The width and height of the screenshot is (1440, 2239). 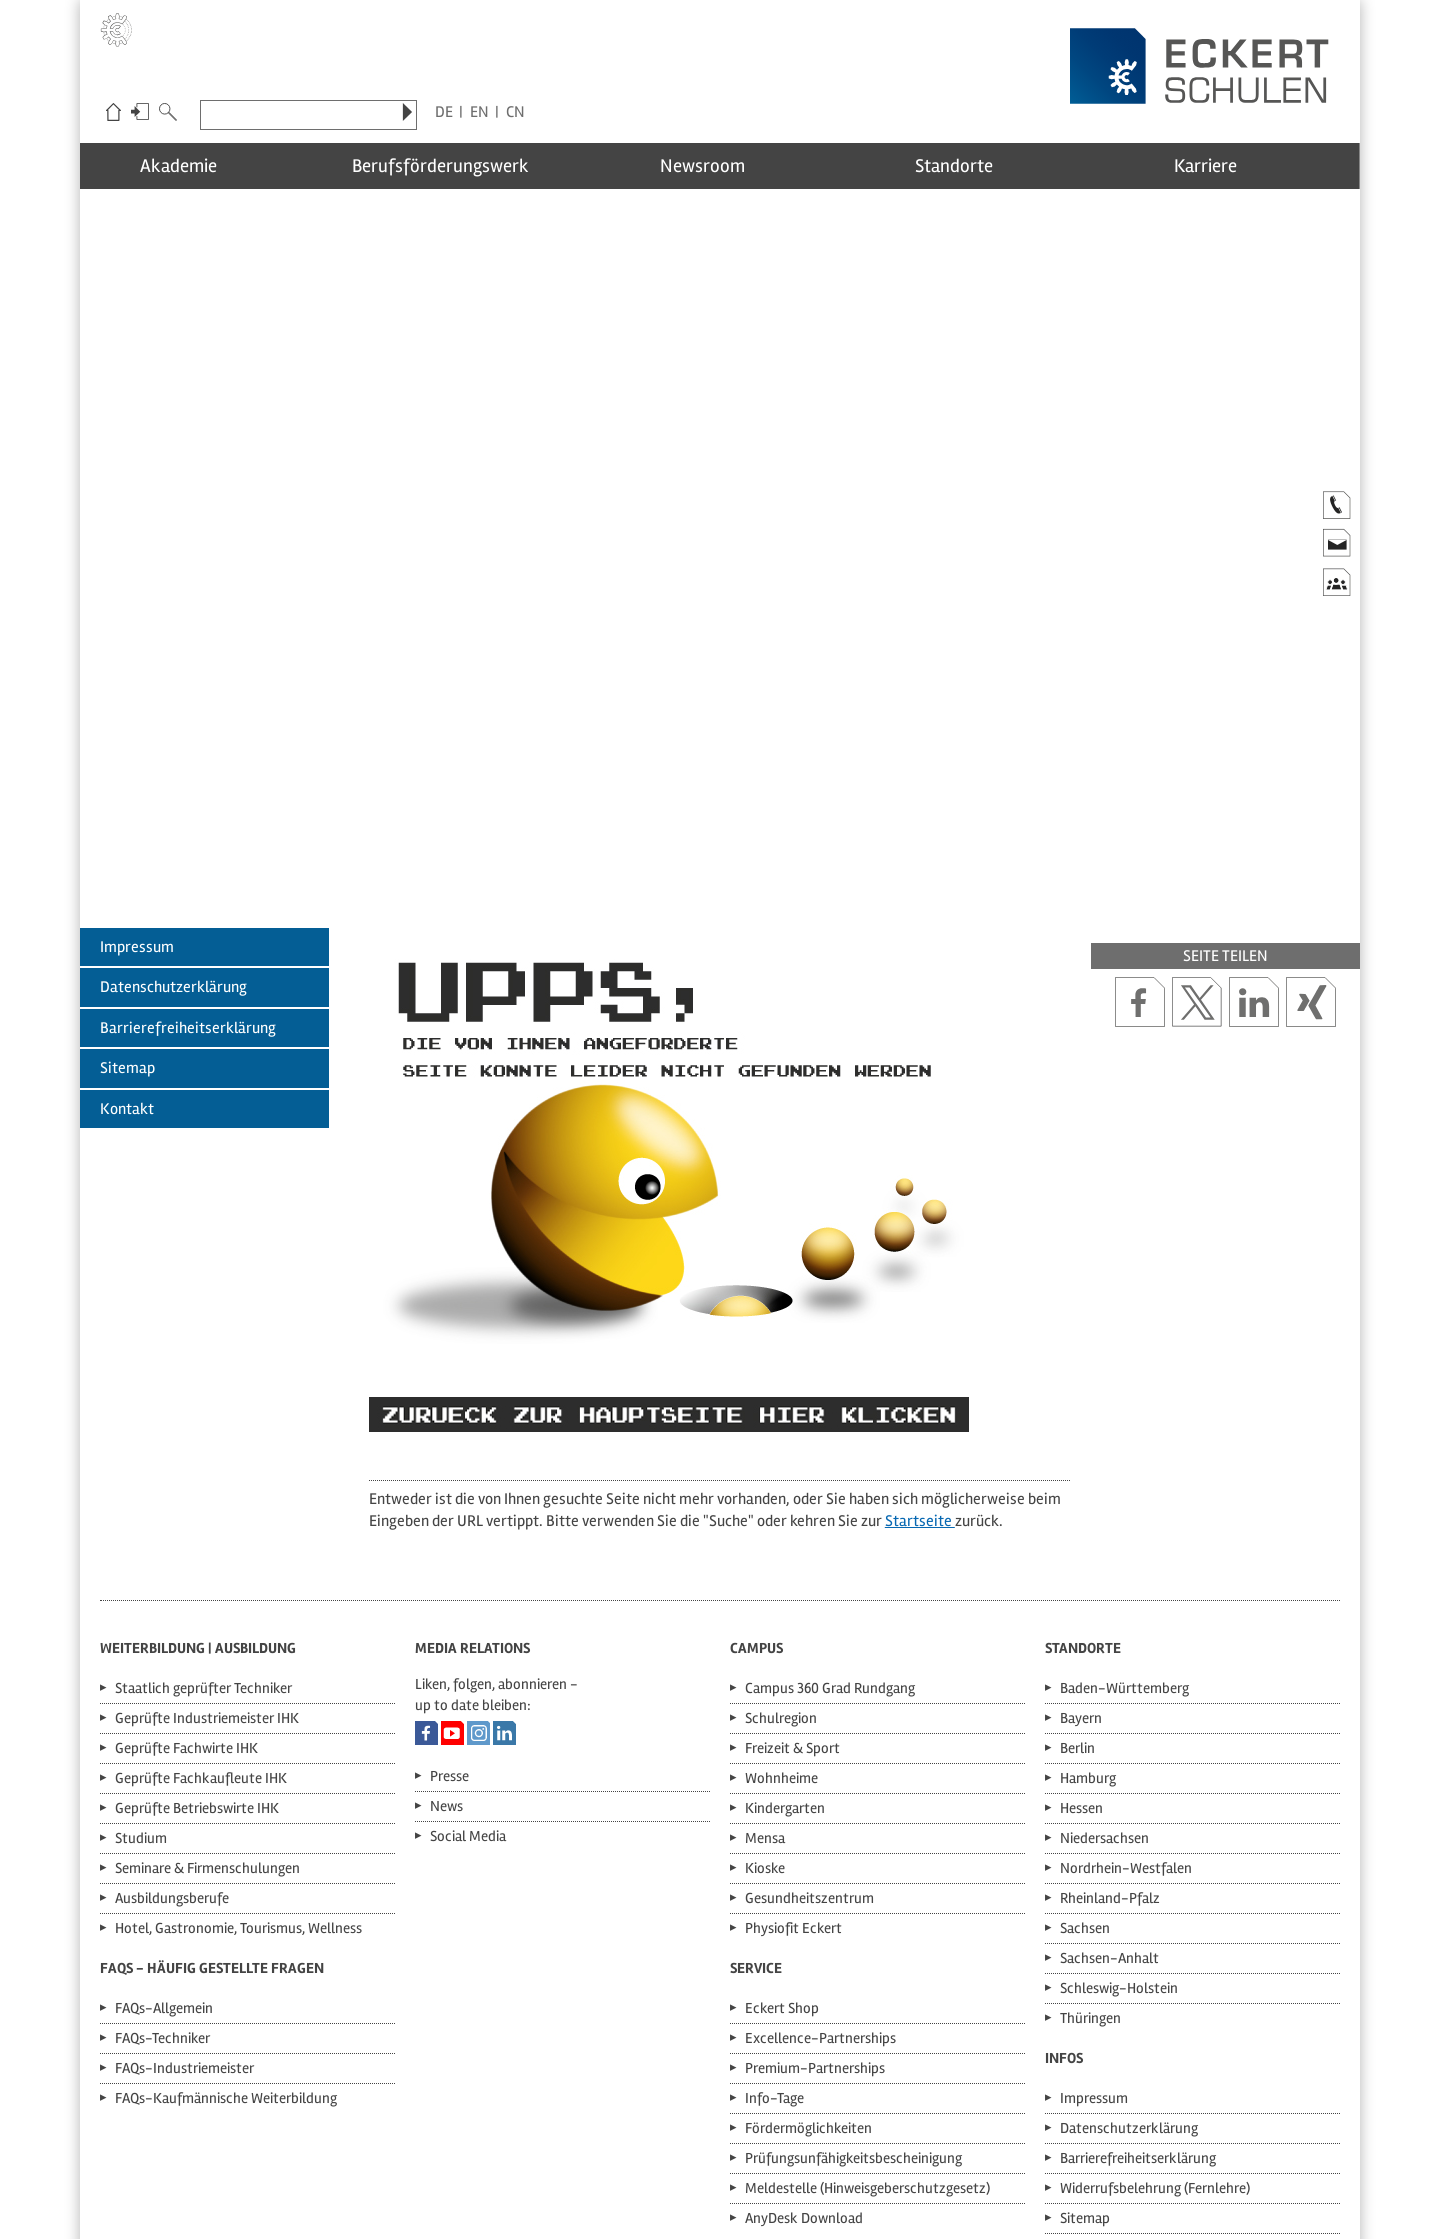 What do you see at coordinates (1077, 1577) in the screenshot?
I see `Berlin` at bounding box center [1077, 1577].